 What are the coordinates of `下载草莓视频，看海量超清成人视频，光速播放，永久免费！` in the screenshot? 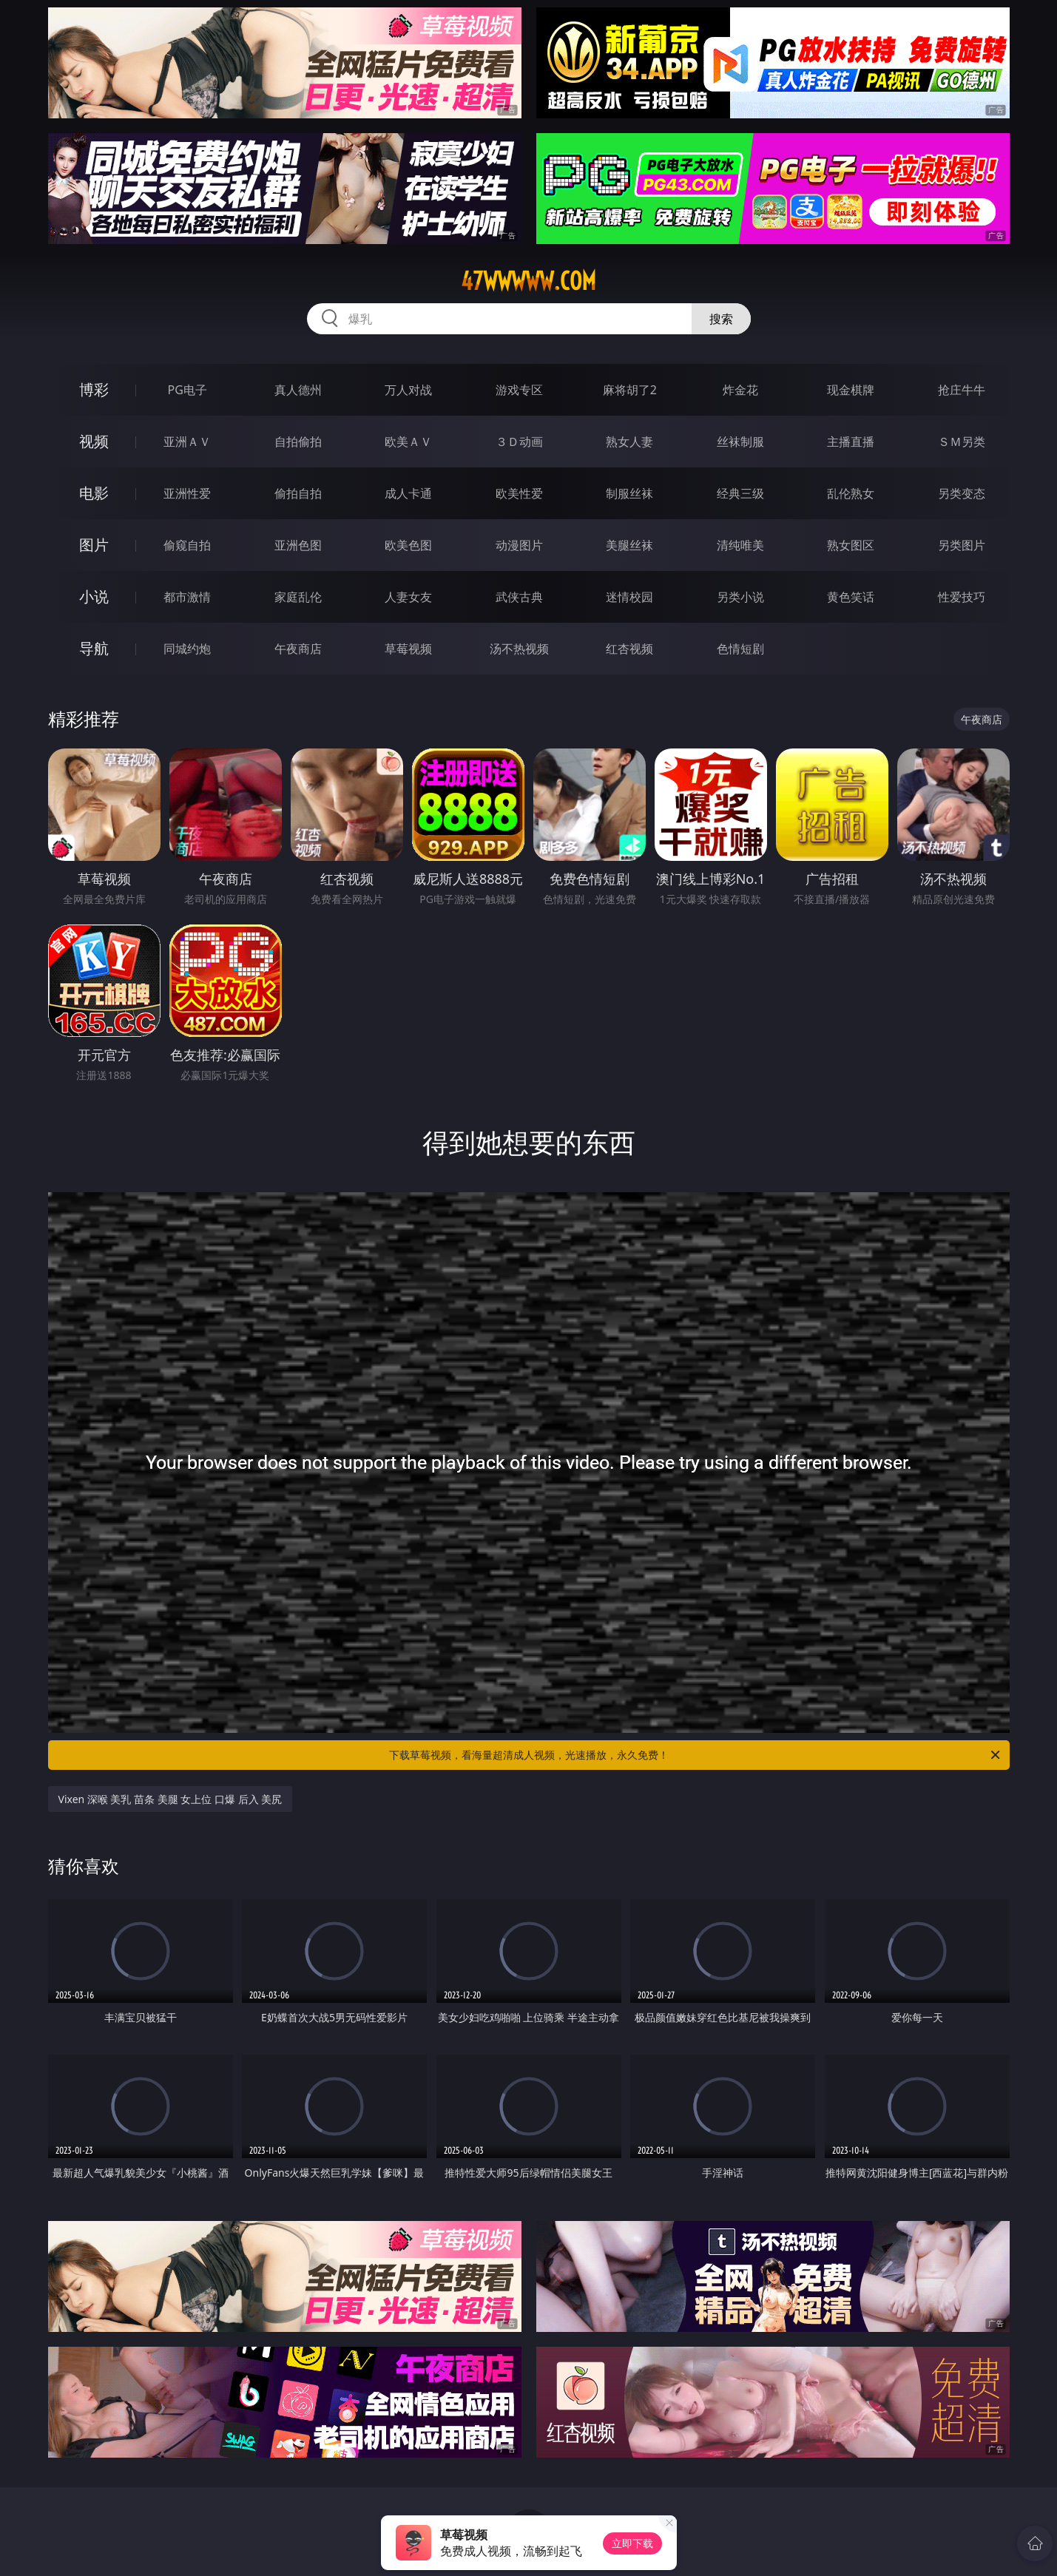 It's located at (695, 1755).